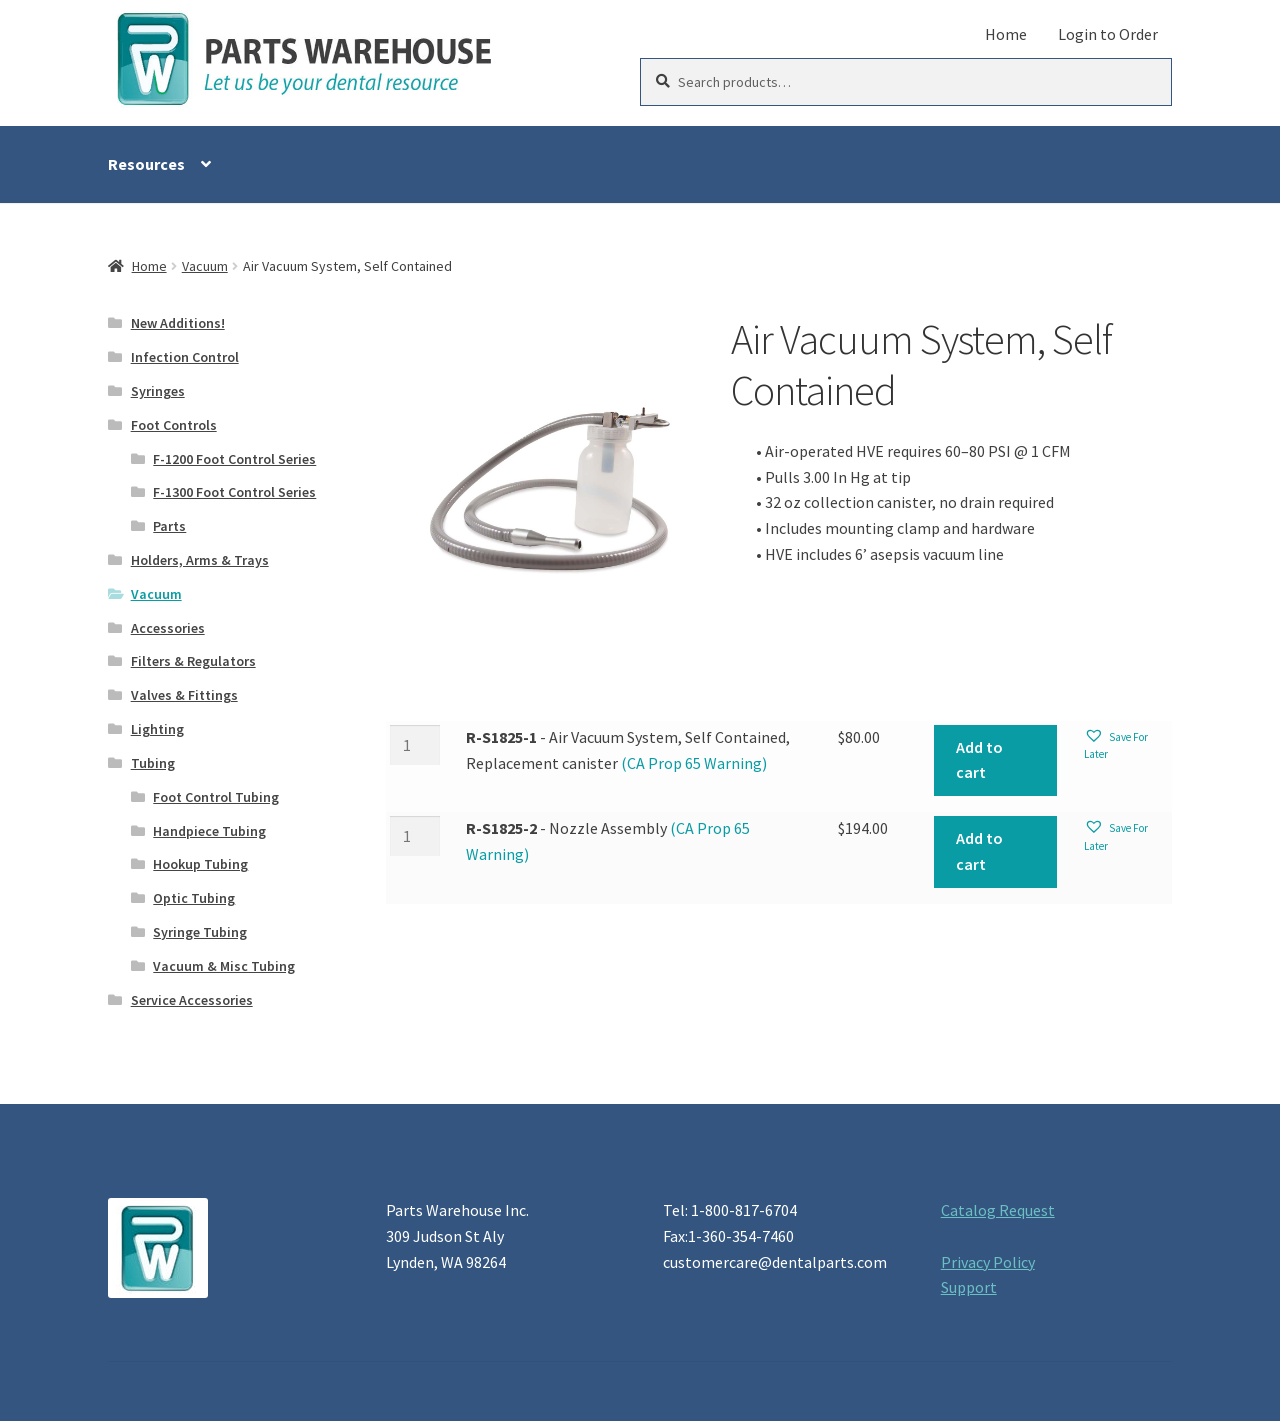 The height and width of the screenshot is (1421, 1280). Describe the element at coordinates (158, 391) in the screenshot. I see `Syringes` at that location.